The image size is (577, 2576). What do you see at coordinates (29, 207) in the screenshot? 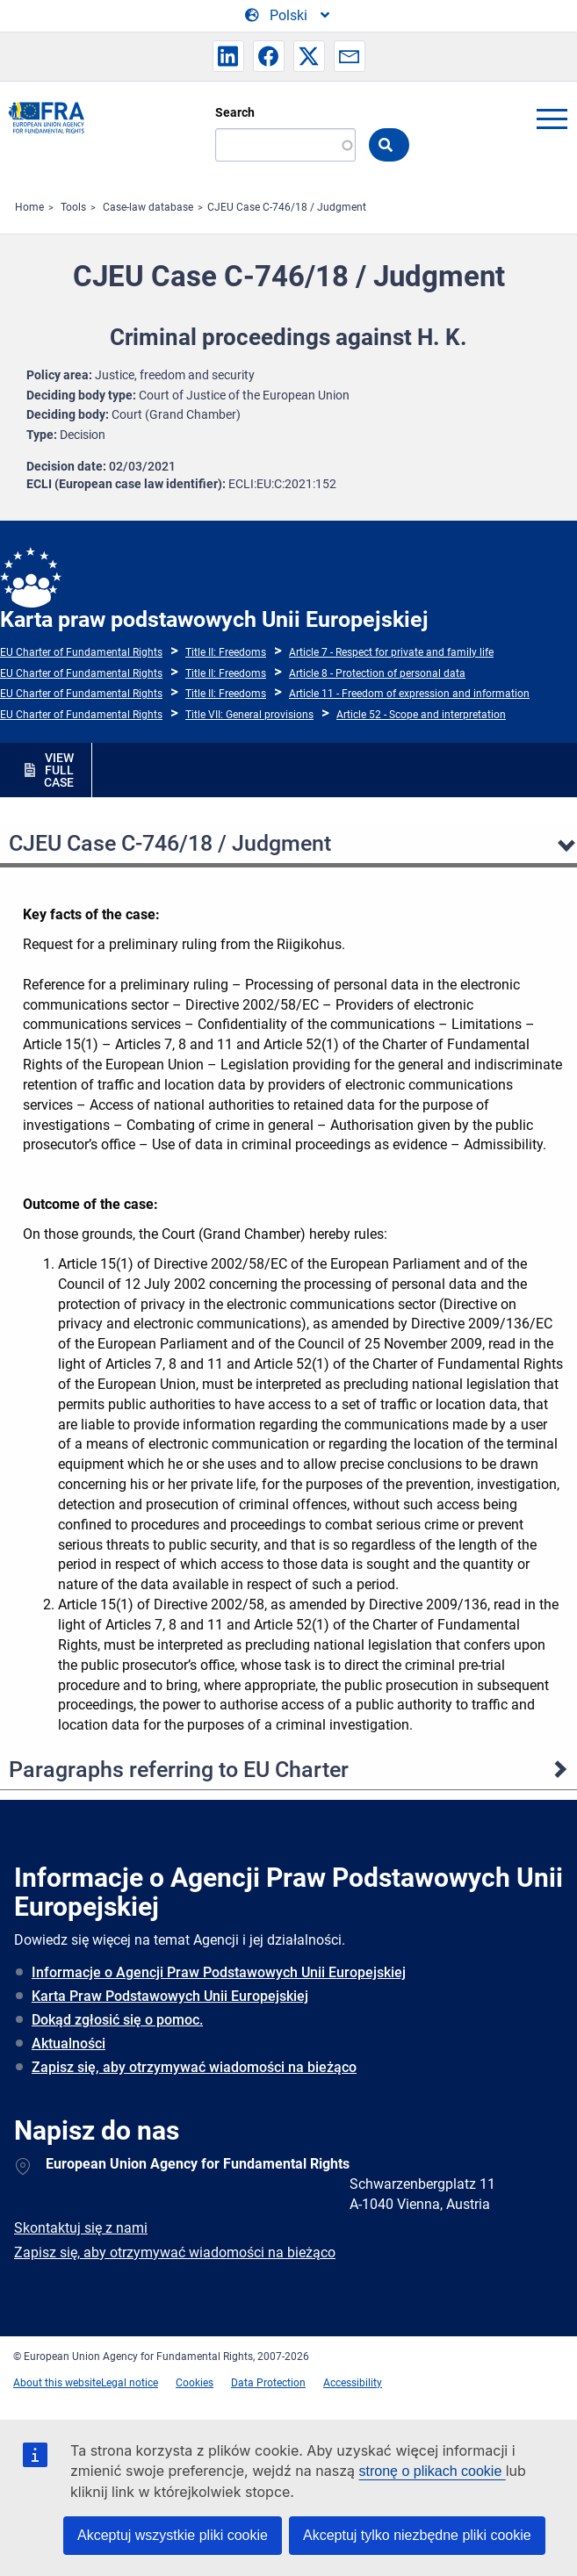
I see `Home` at bounding box center [29, 207].